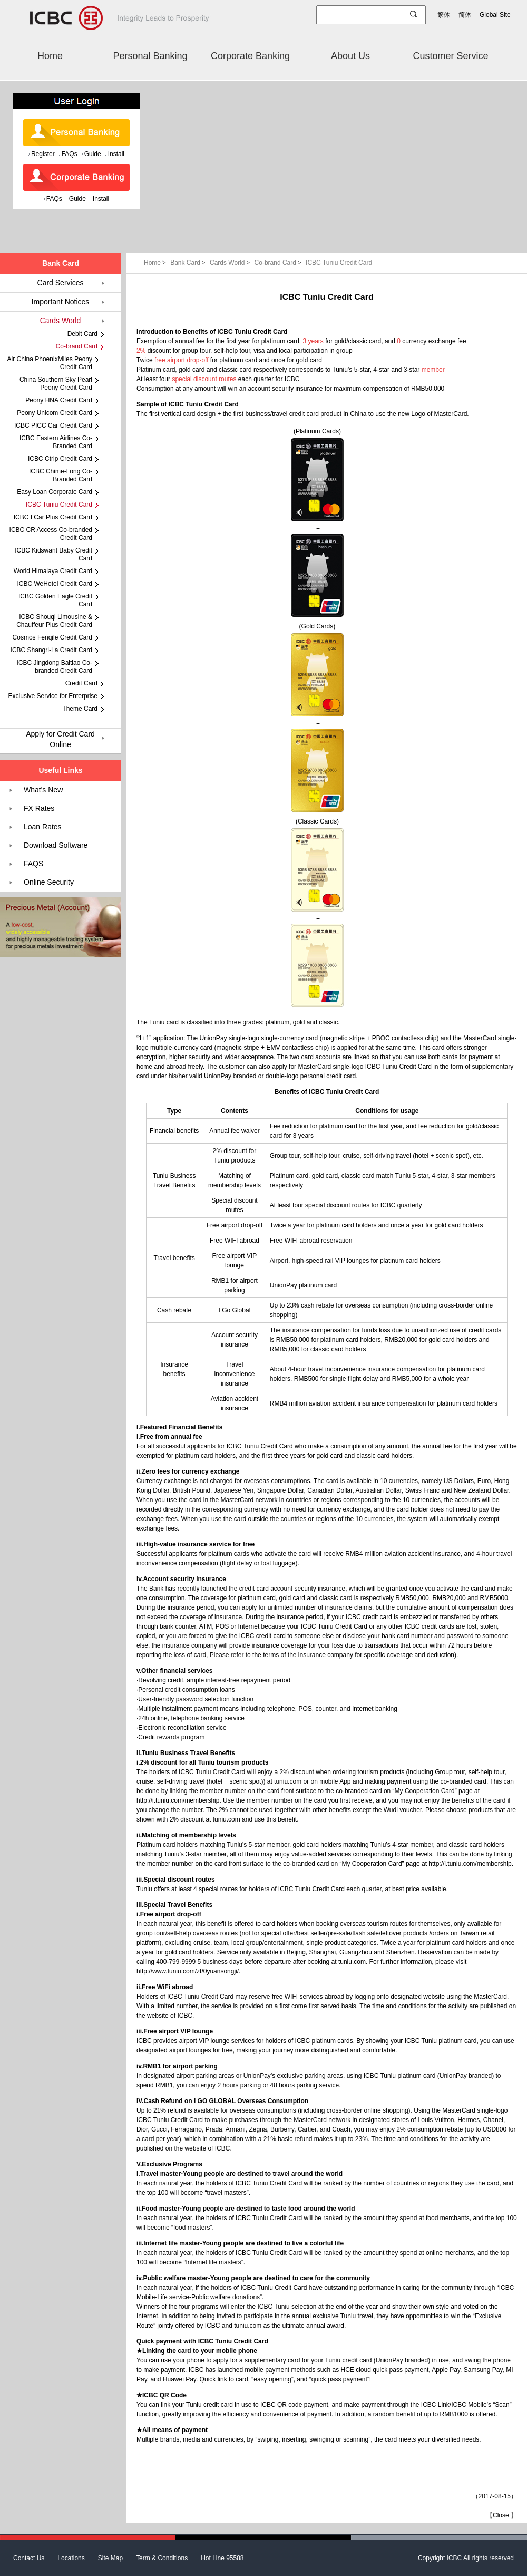 The width and height of the screenshot is (527, 2576). I want to click on Theme Card, so click(79, 708).